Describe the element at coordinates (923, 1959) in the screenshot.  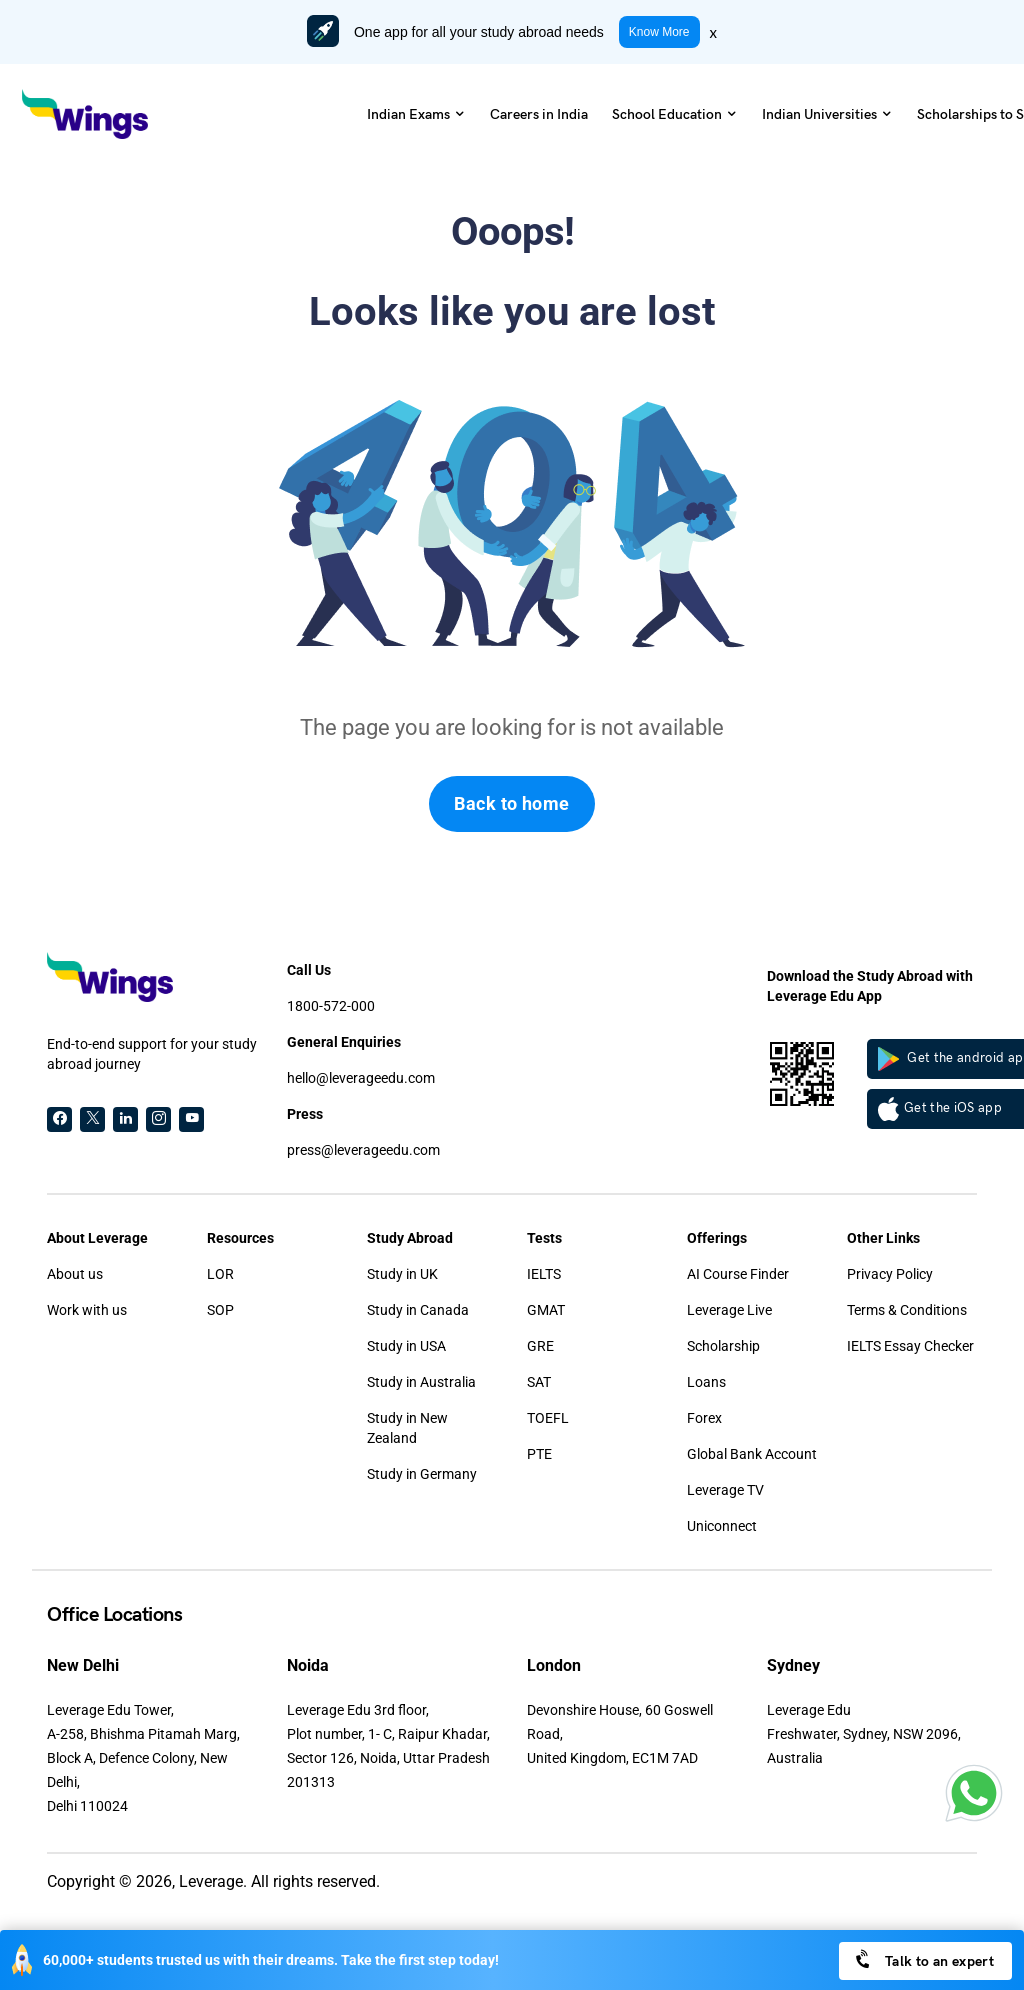
I see `Talk to an expert` at that location.